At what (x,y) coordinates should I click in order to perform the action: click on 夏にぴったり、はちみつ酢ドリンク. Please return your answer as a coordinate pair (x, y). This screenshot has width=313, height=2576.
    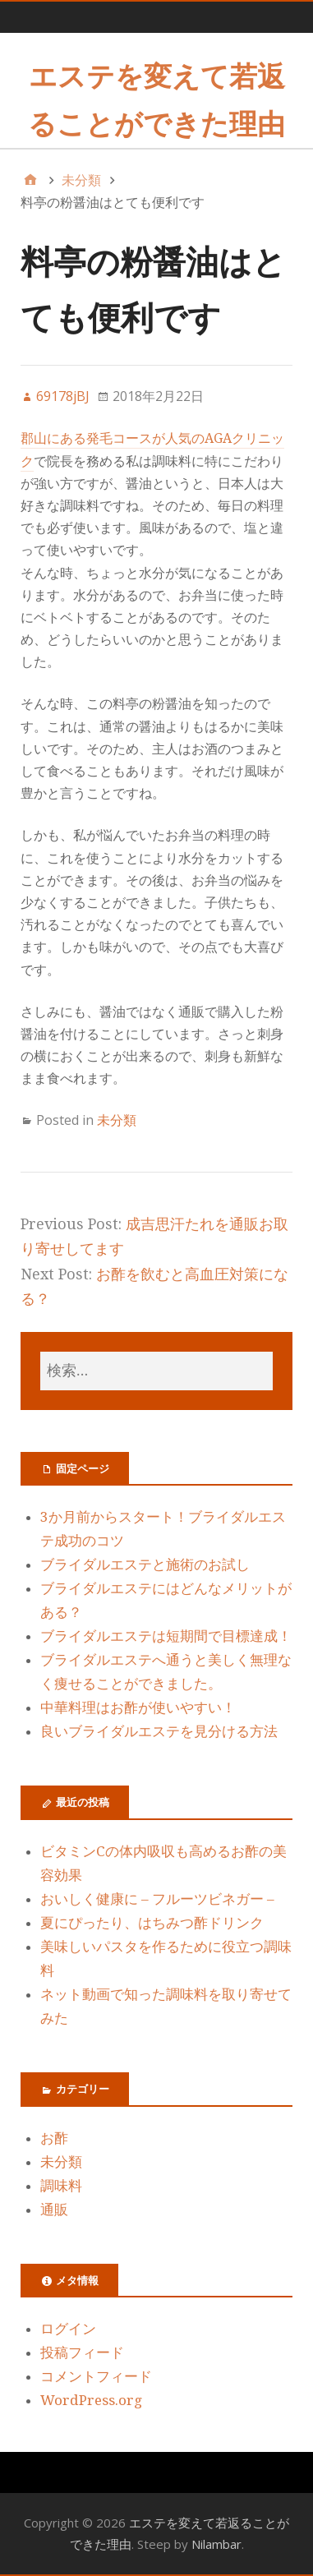
    Looking at the image, I should click on (152, 1923).